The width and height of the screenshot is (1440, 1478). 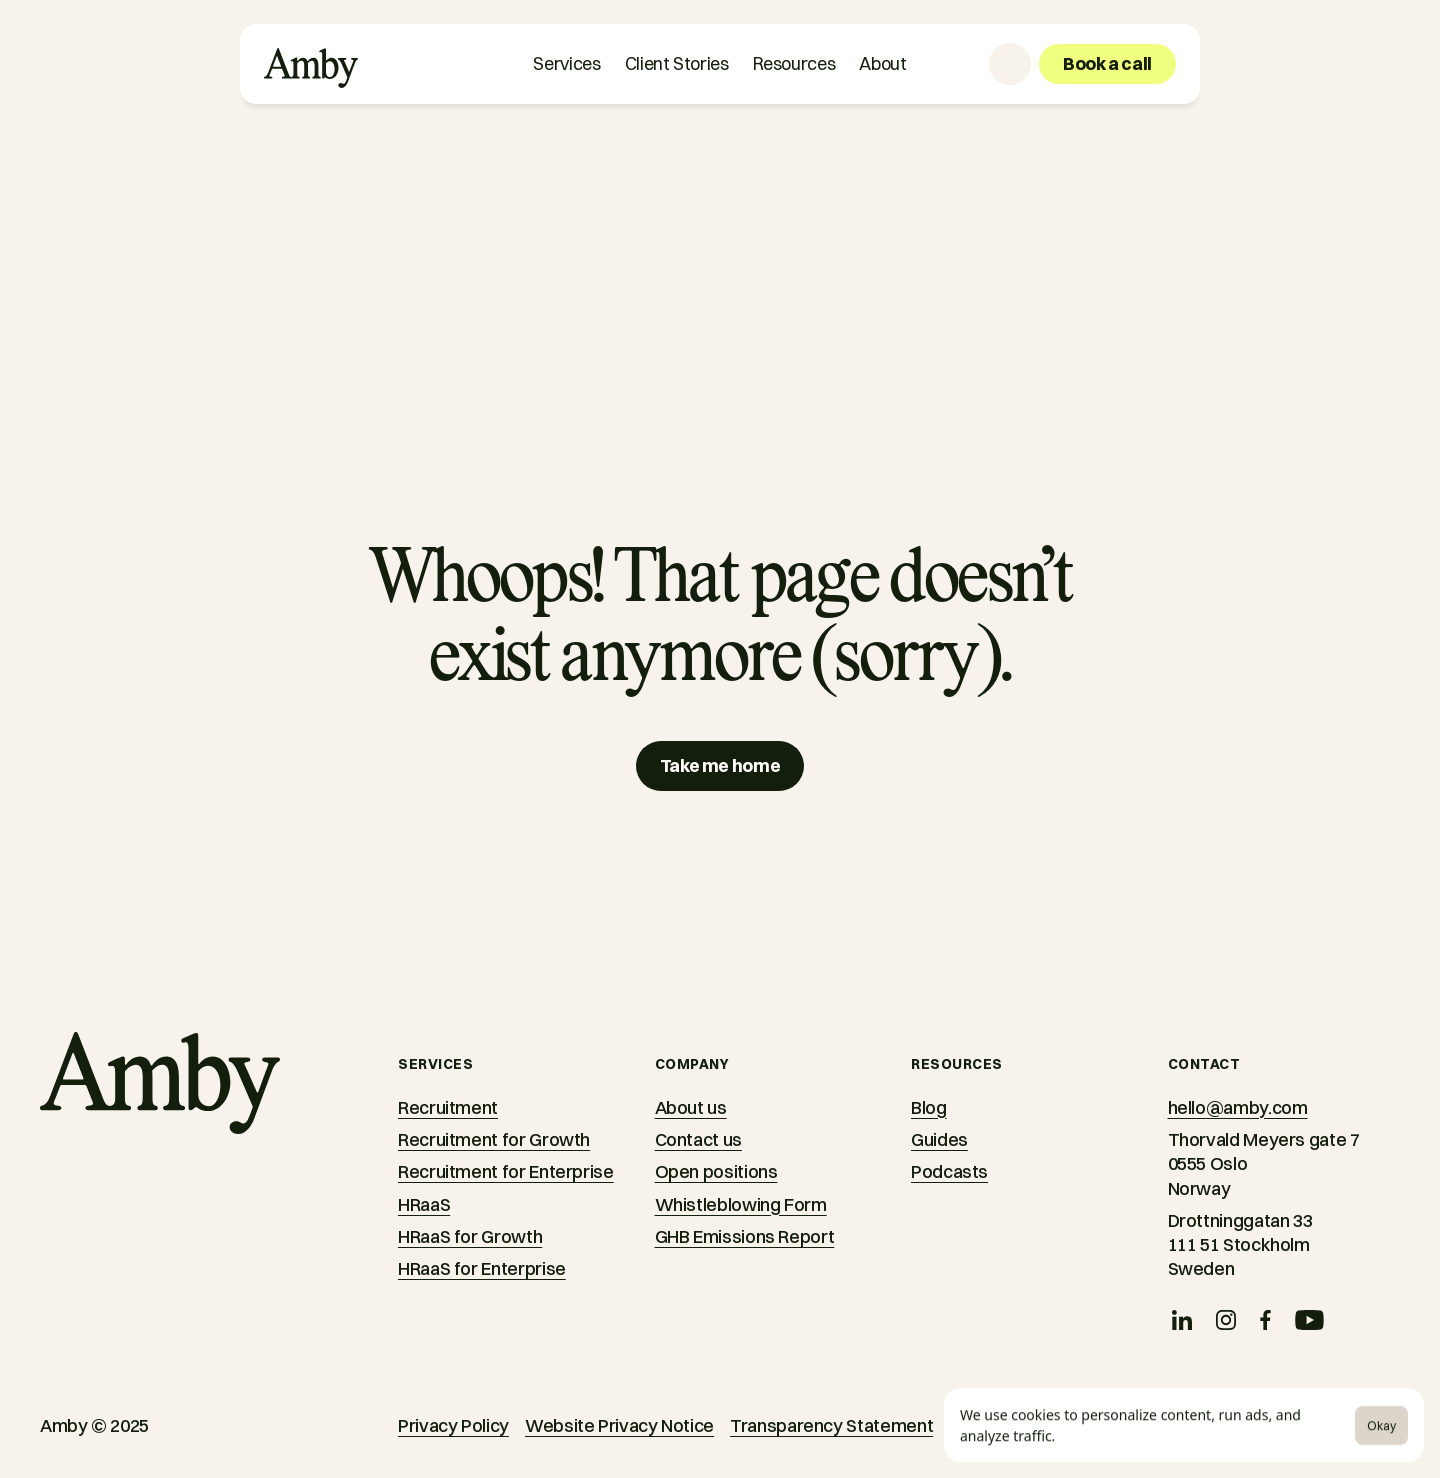 I want to click on [Book a call], so click(x=1107, y=64).